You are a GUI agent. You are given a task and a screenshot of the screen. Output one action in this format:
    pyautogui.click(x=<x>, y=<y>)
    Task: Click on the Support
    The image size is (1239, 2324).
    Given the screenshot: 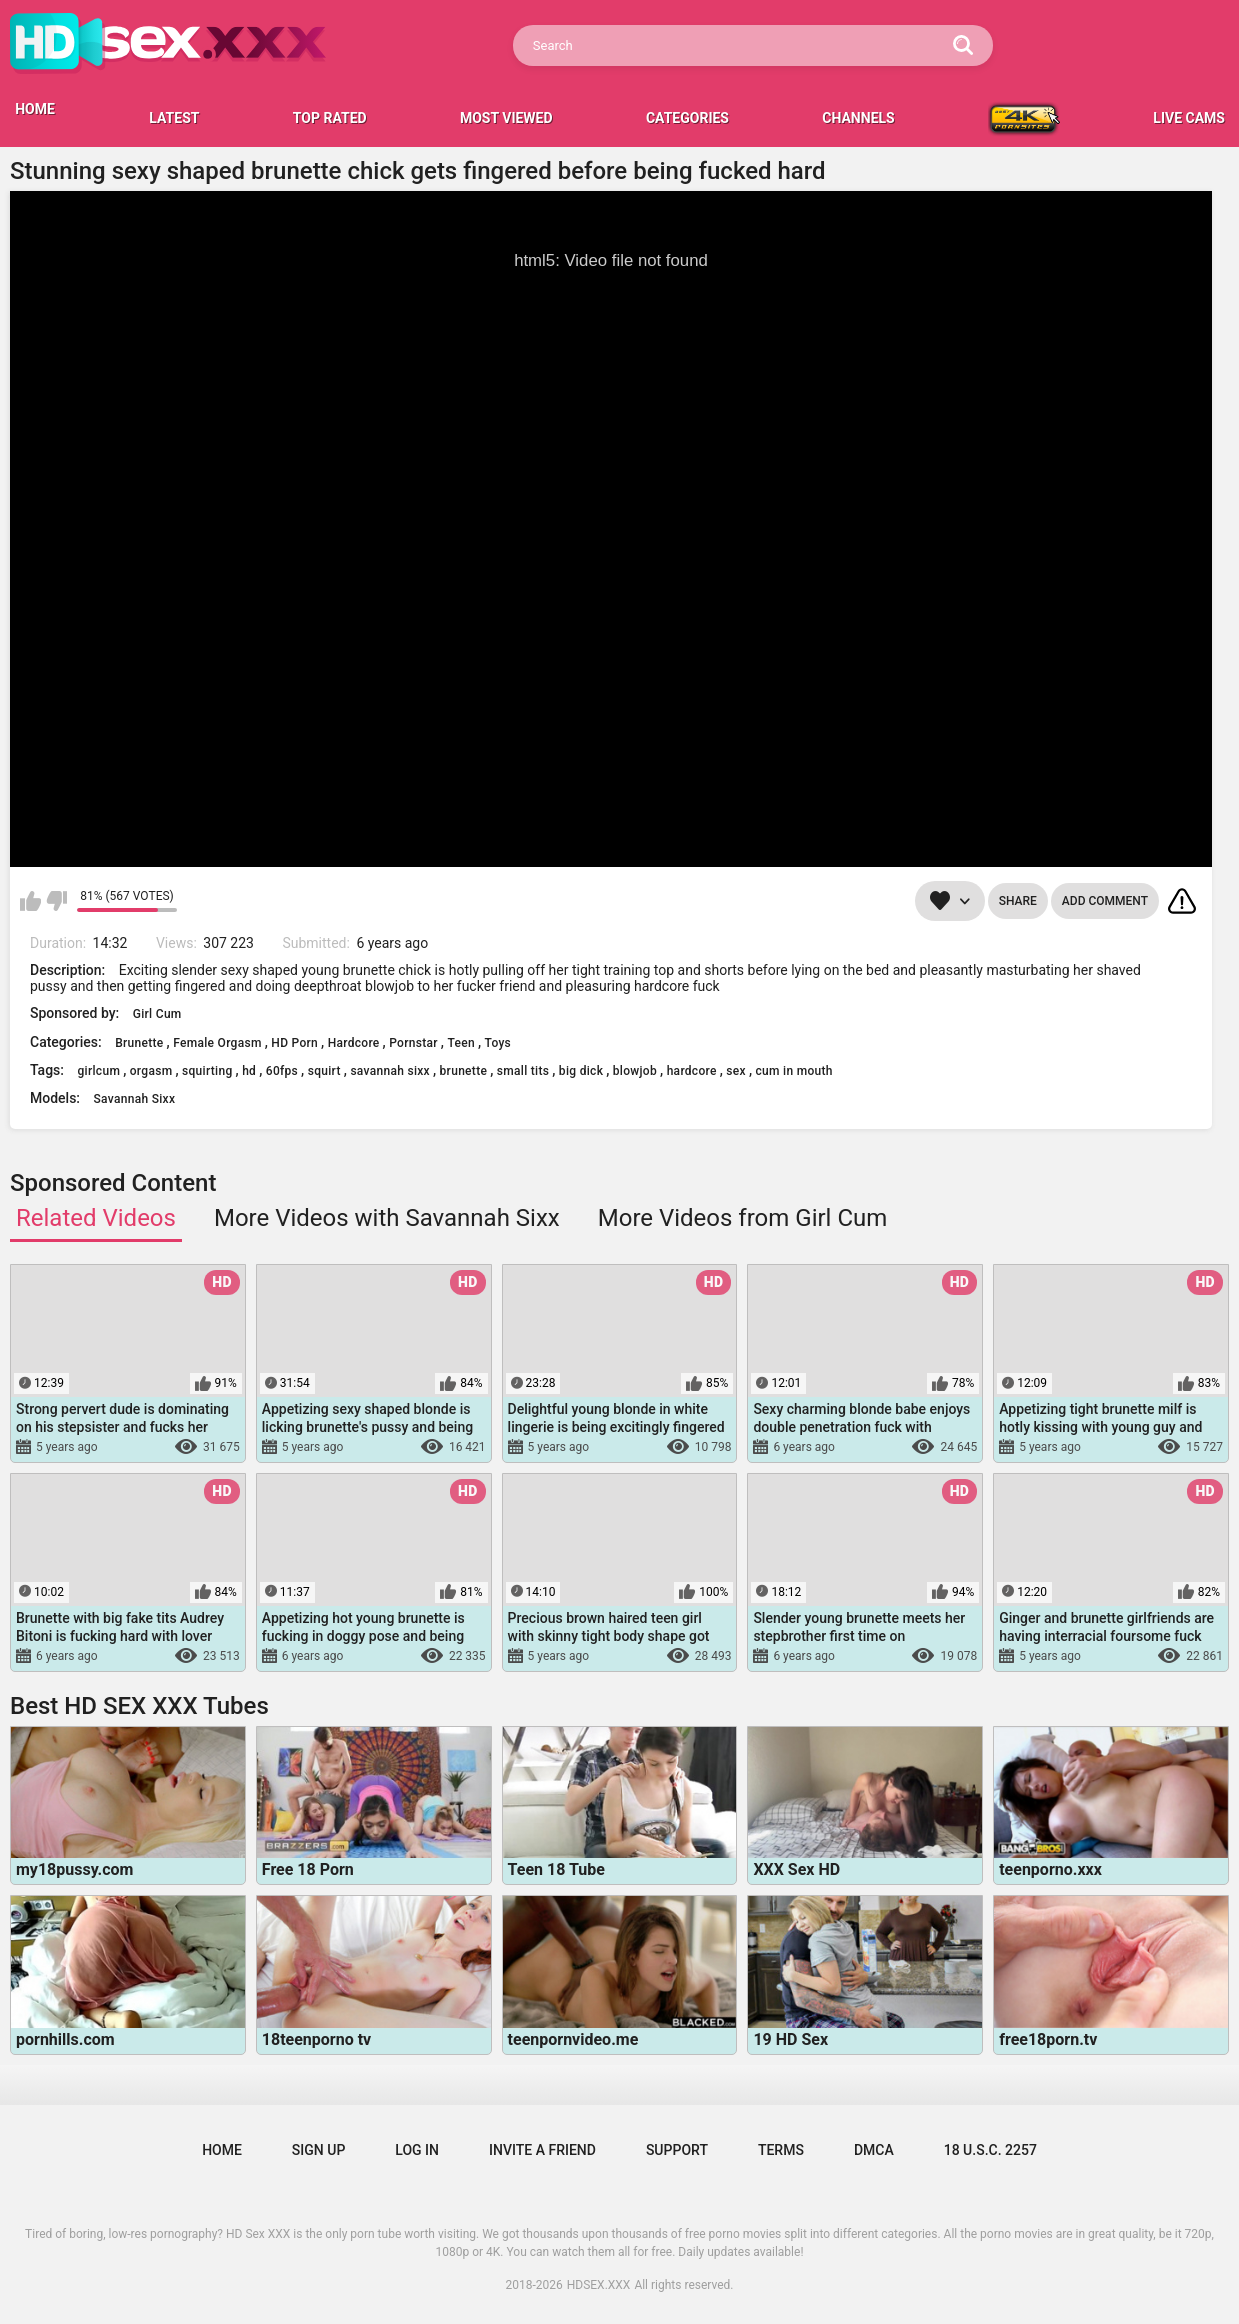 What is the action you would take?
    pyautogui.click(x=677, y=2150)
    